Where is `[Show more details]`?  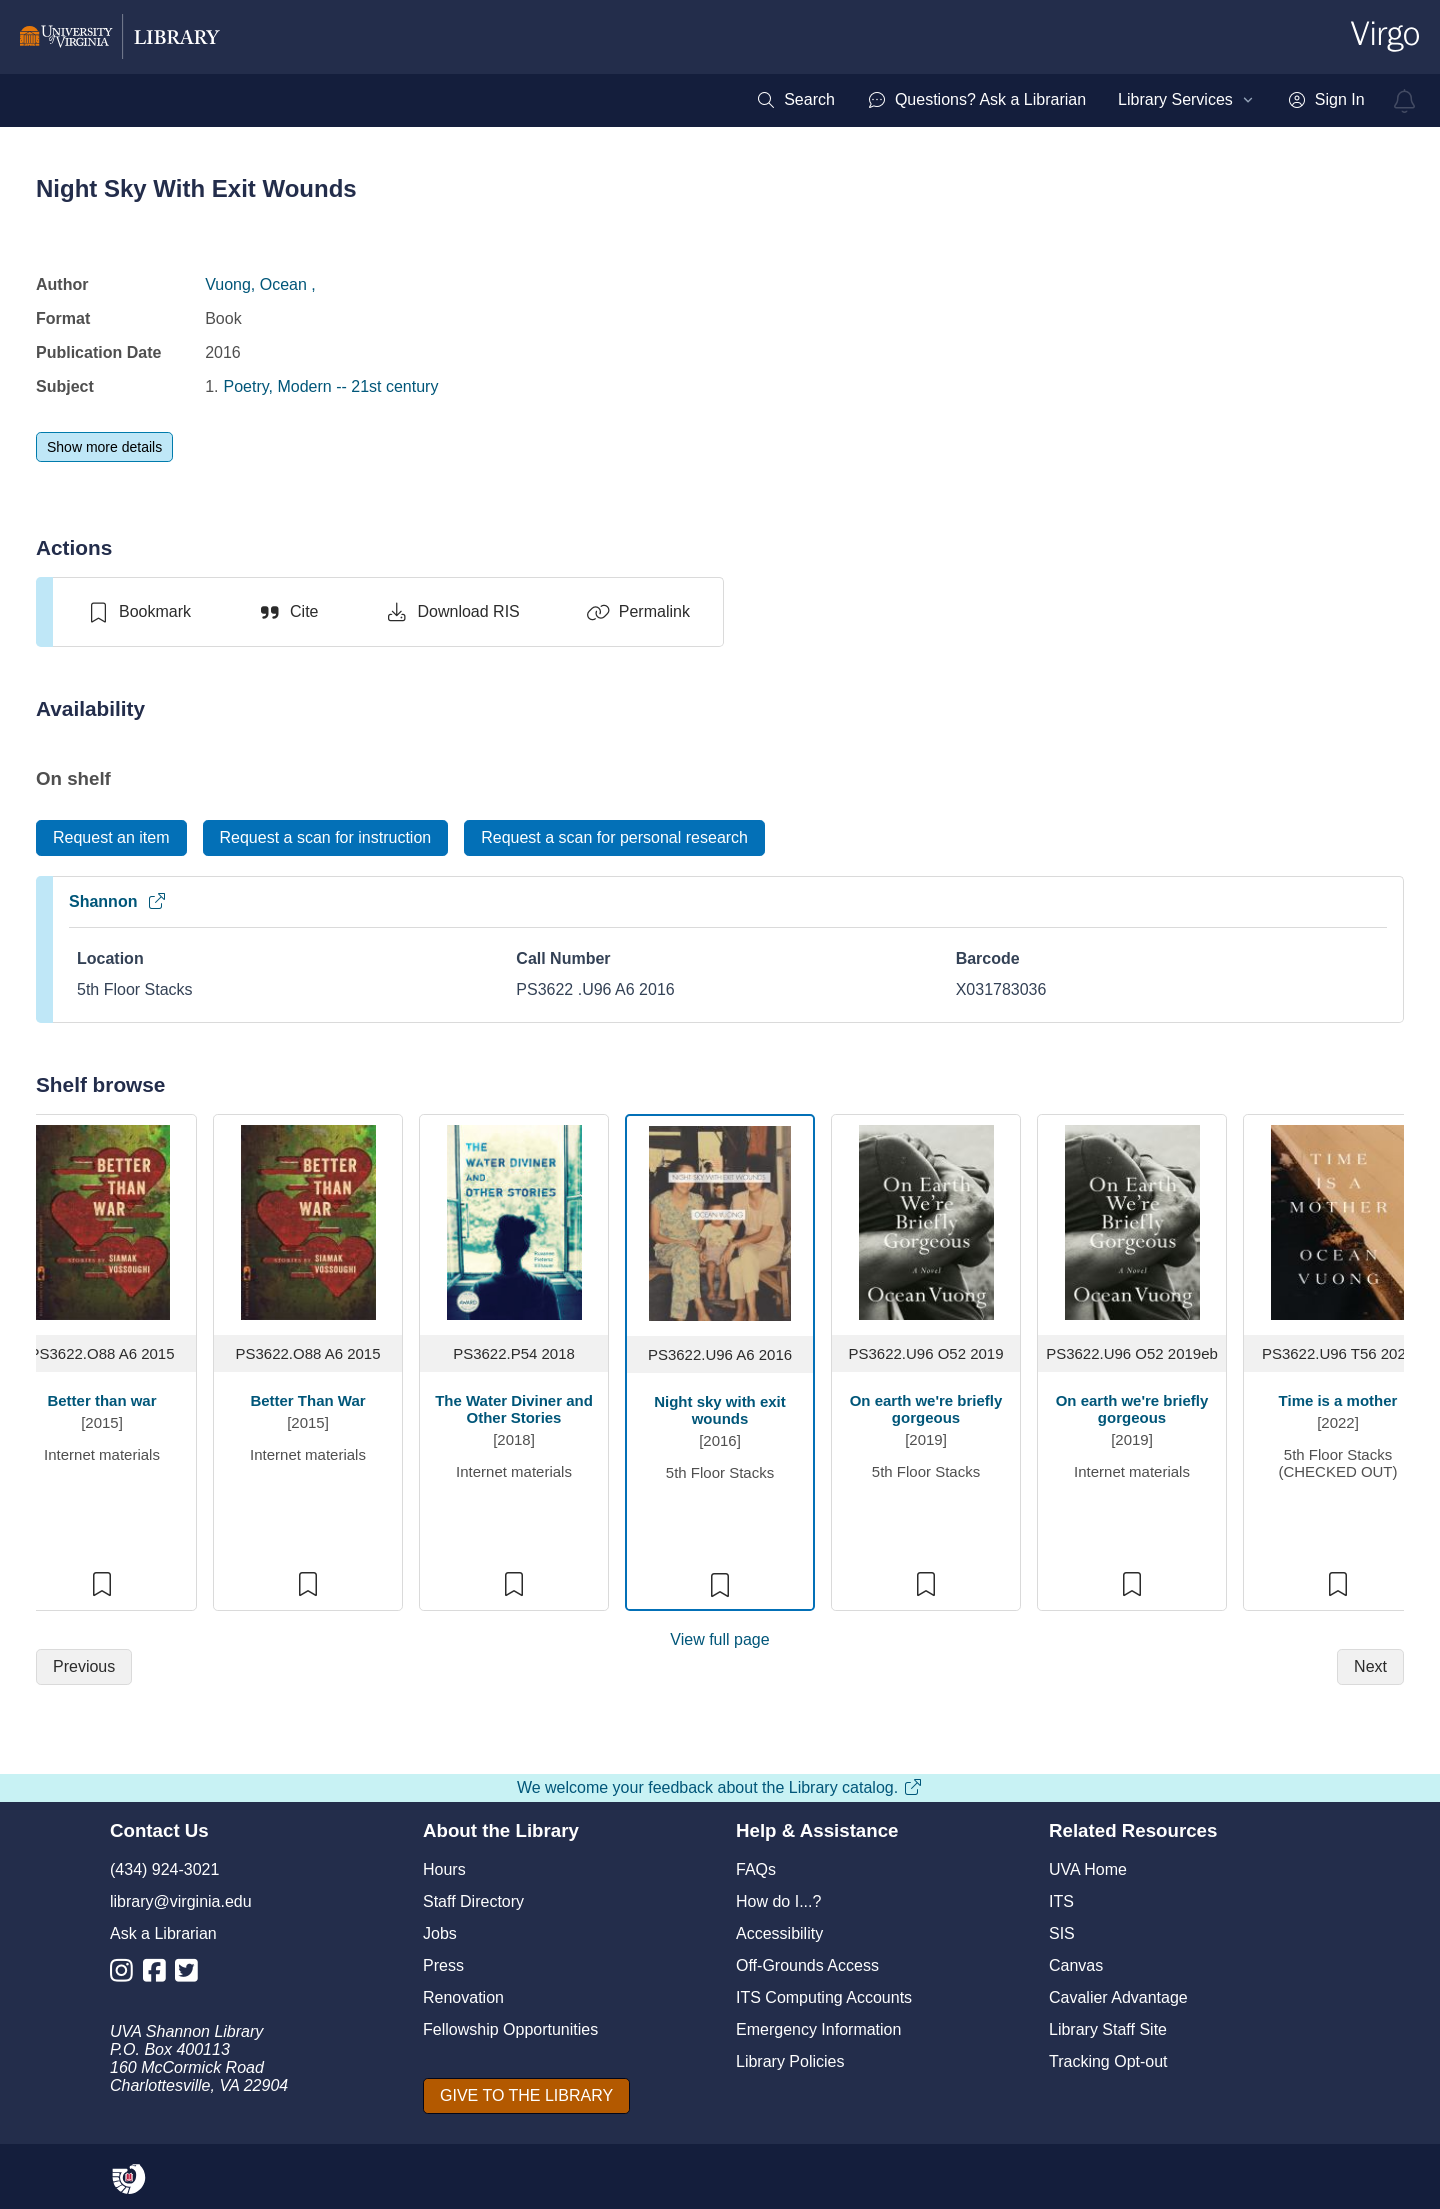 [Show more details] is located at coordinates (104, 447).